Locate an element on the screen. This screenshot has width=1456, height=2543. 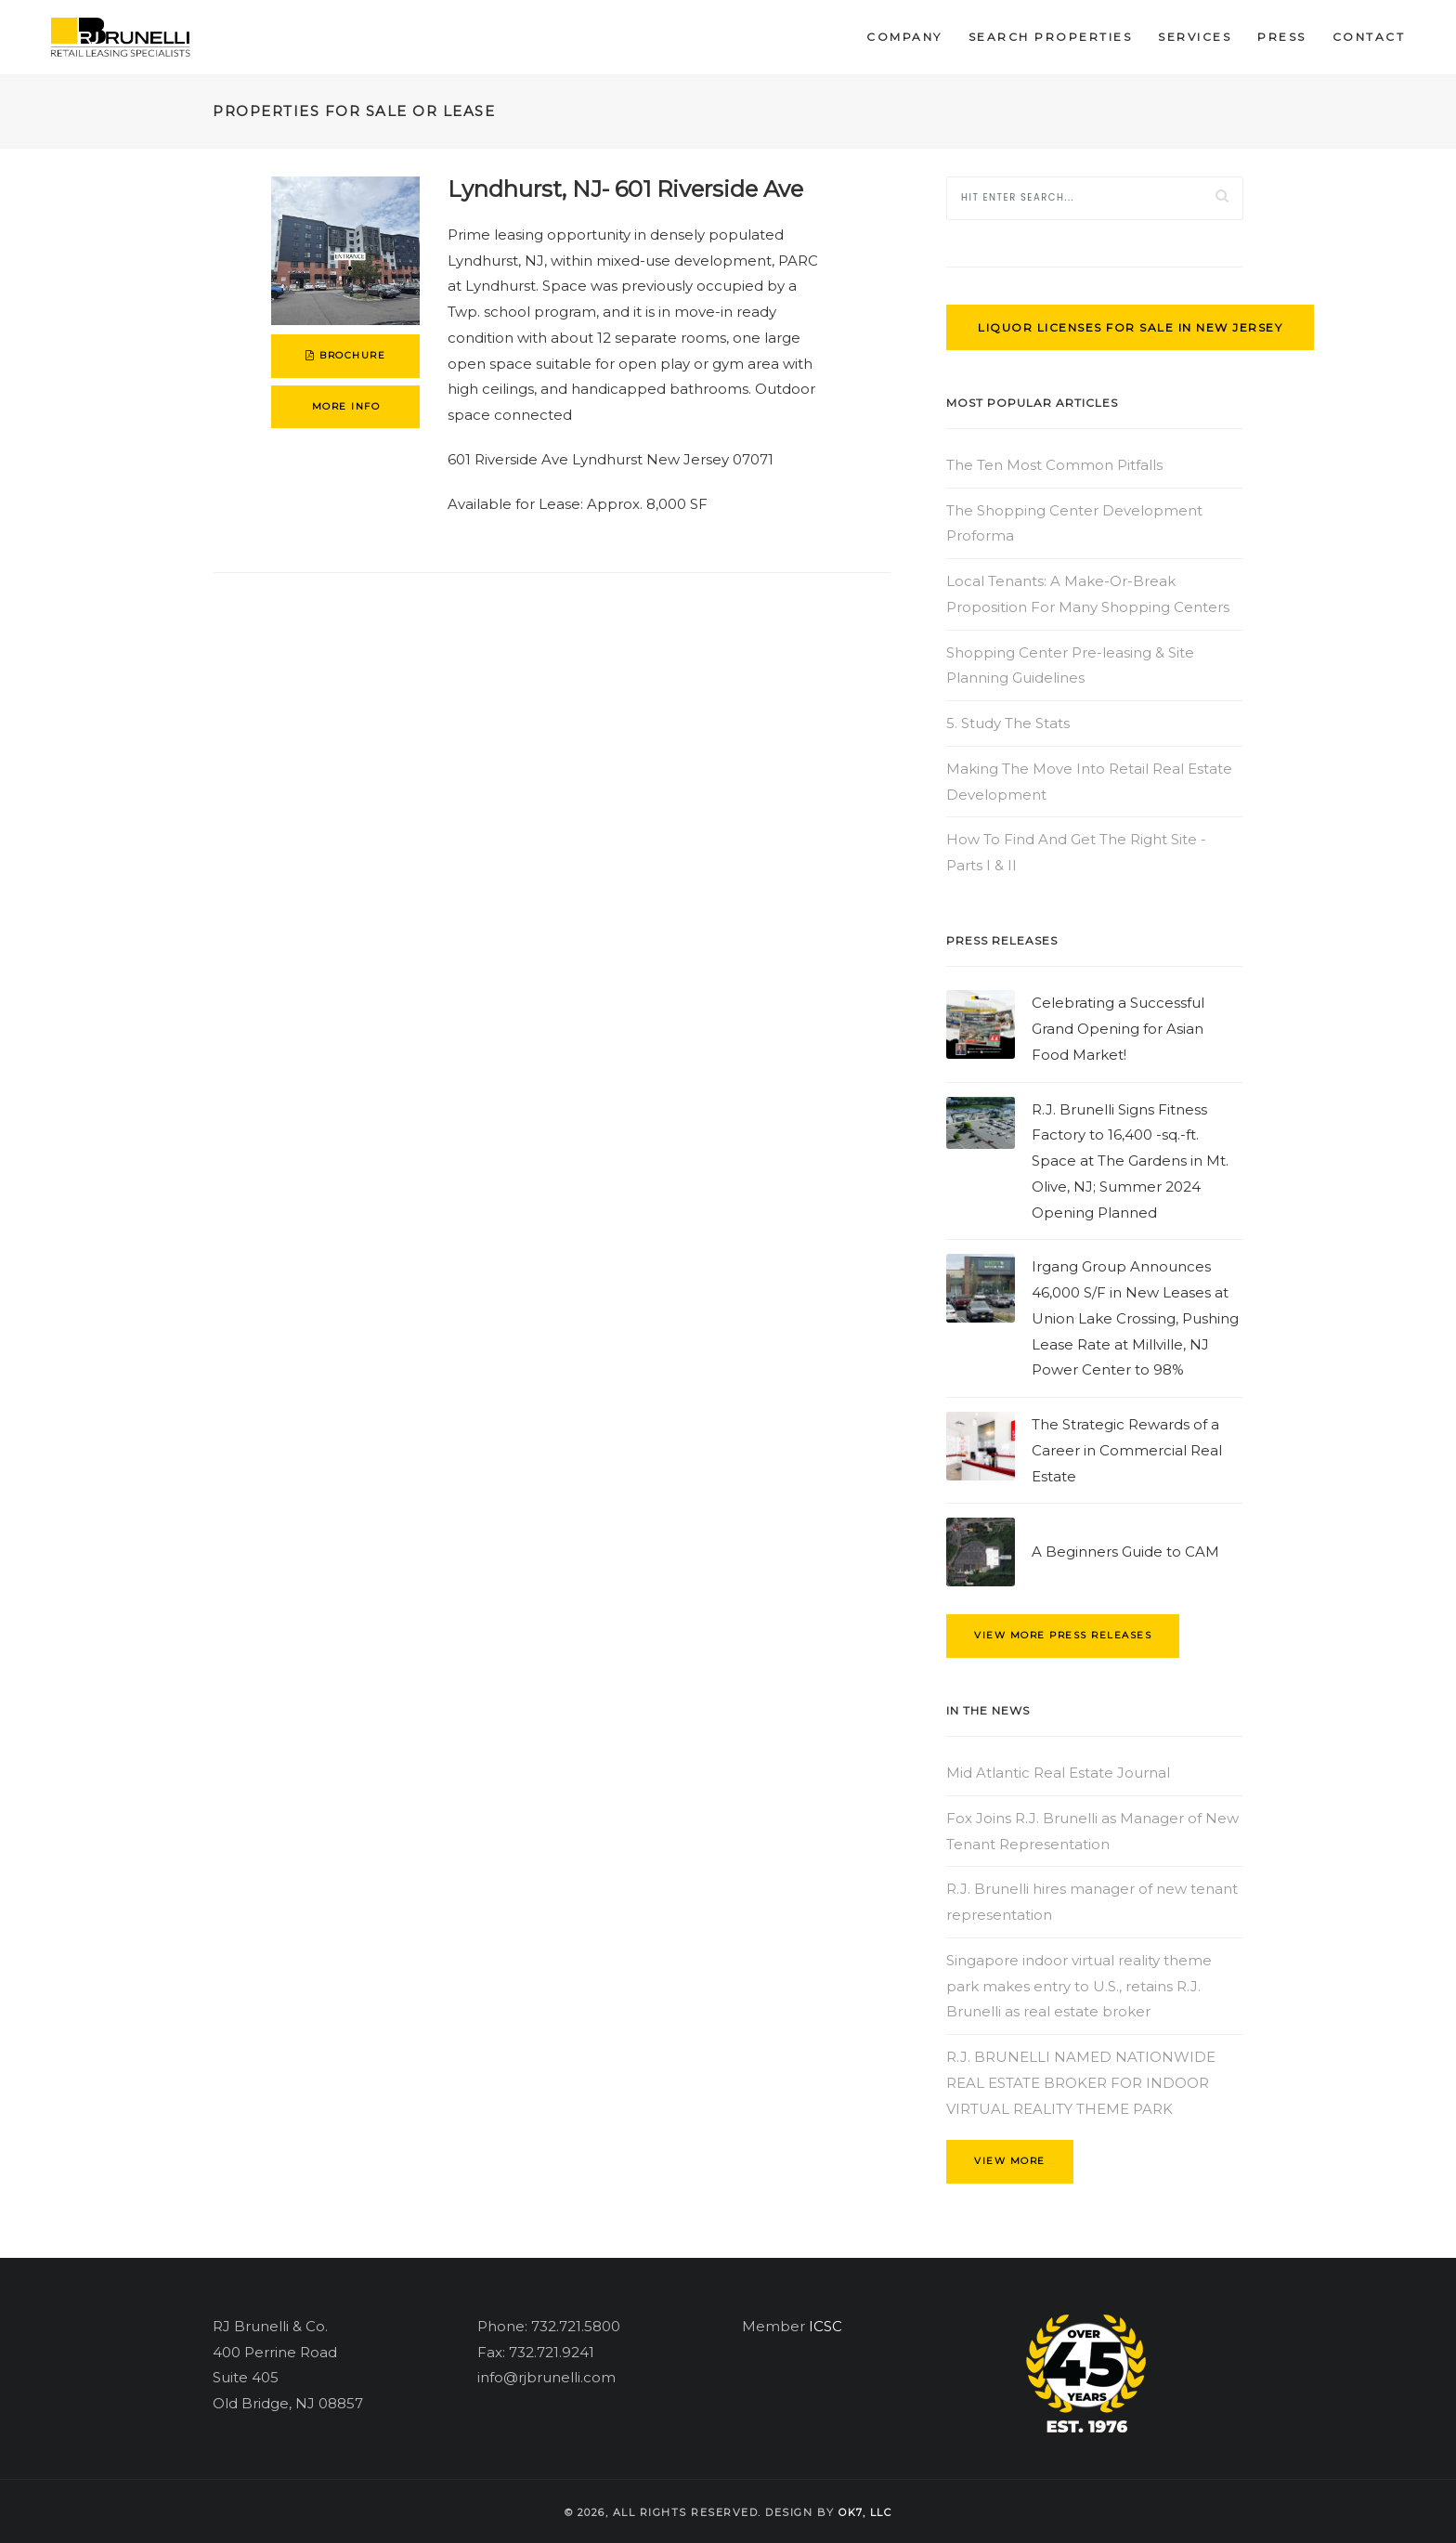
more info is located at coordinates (346, 406).